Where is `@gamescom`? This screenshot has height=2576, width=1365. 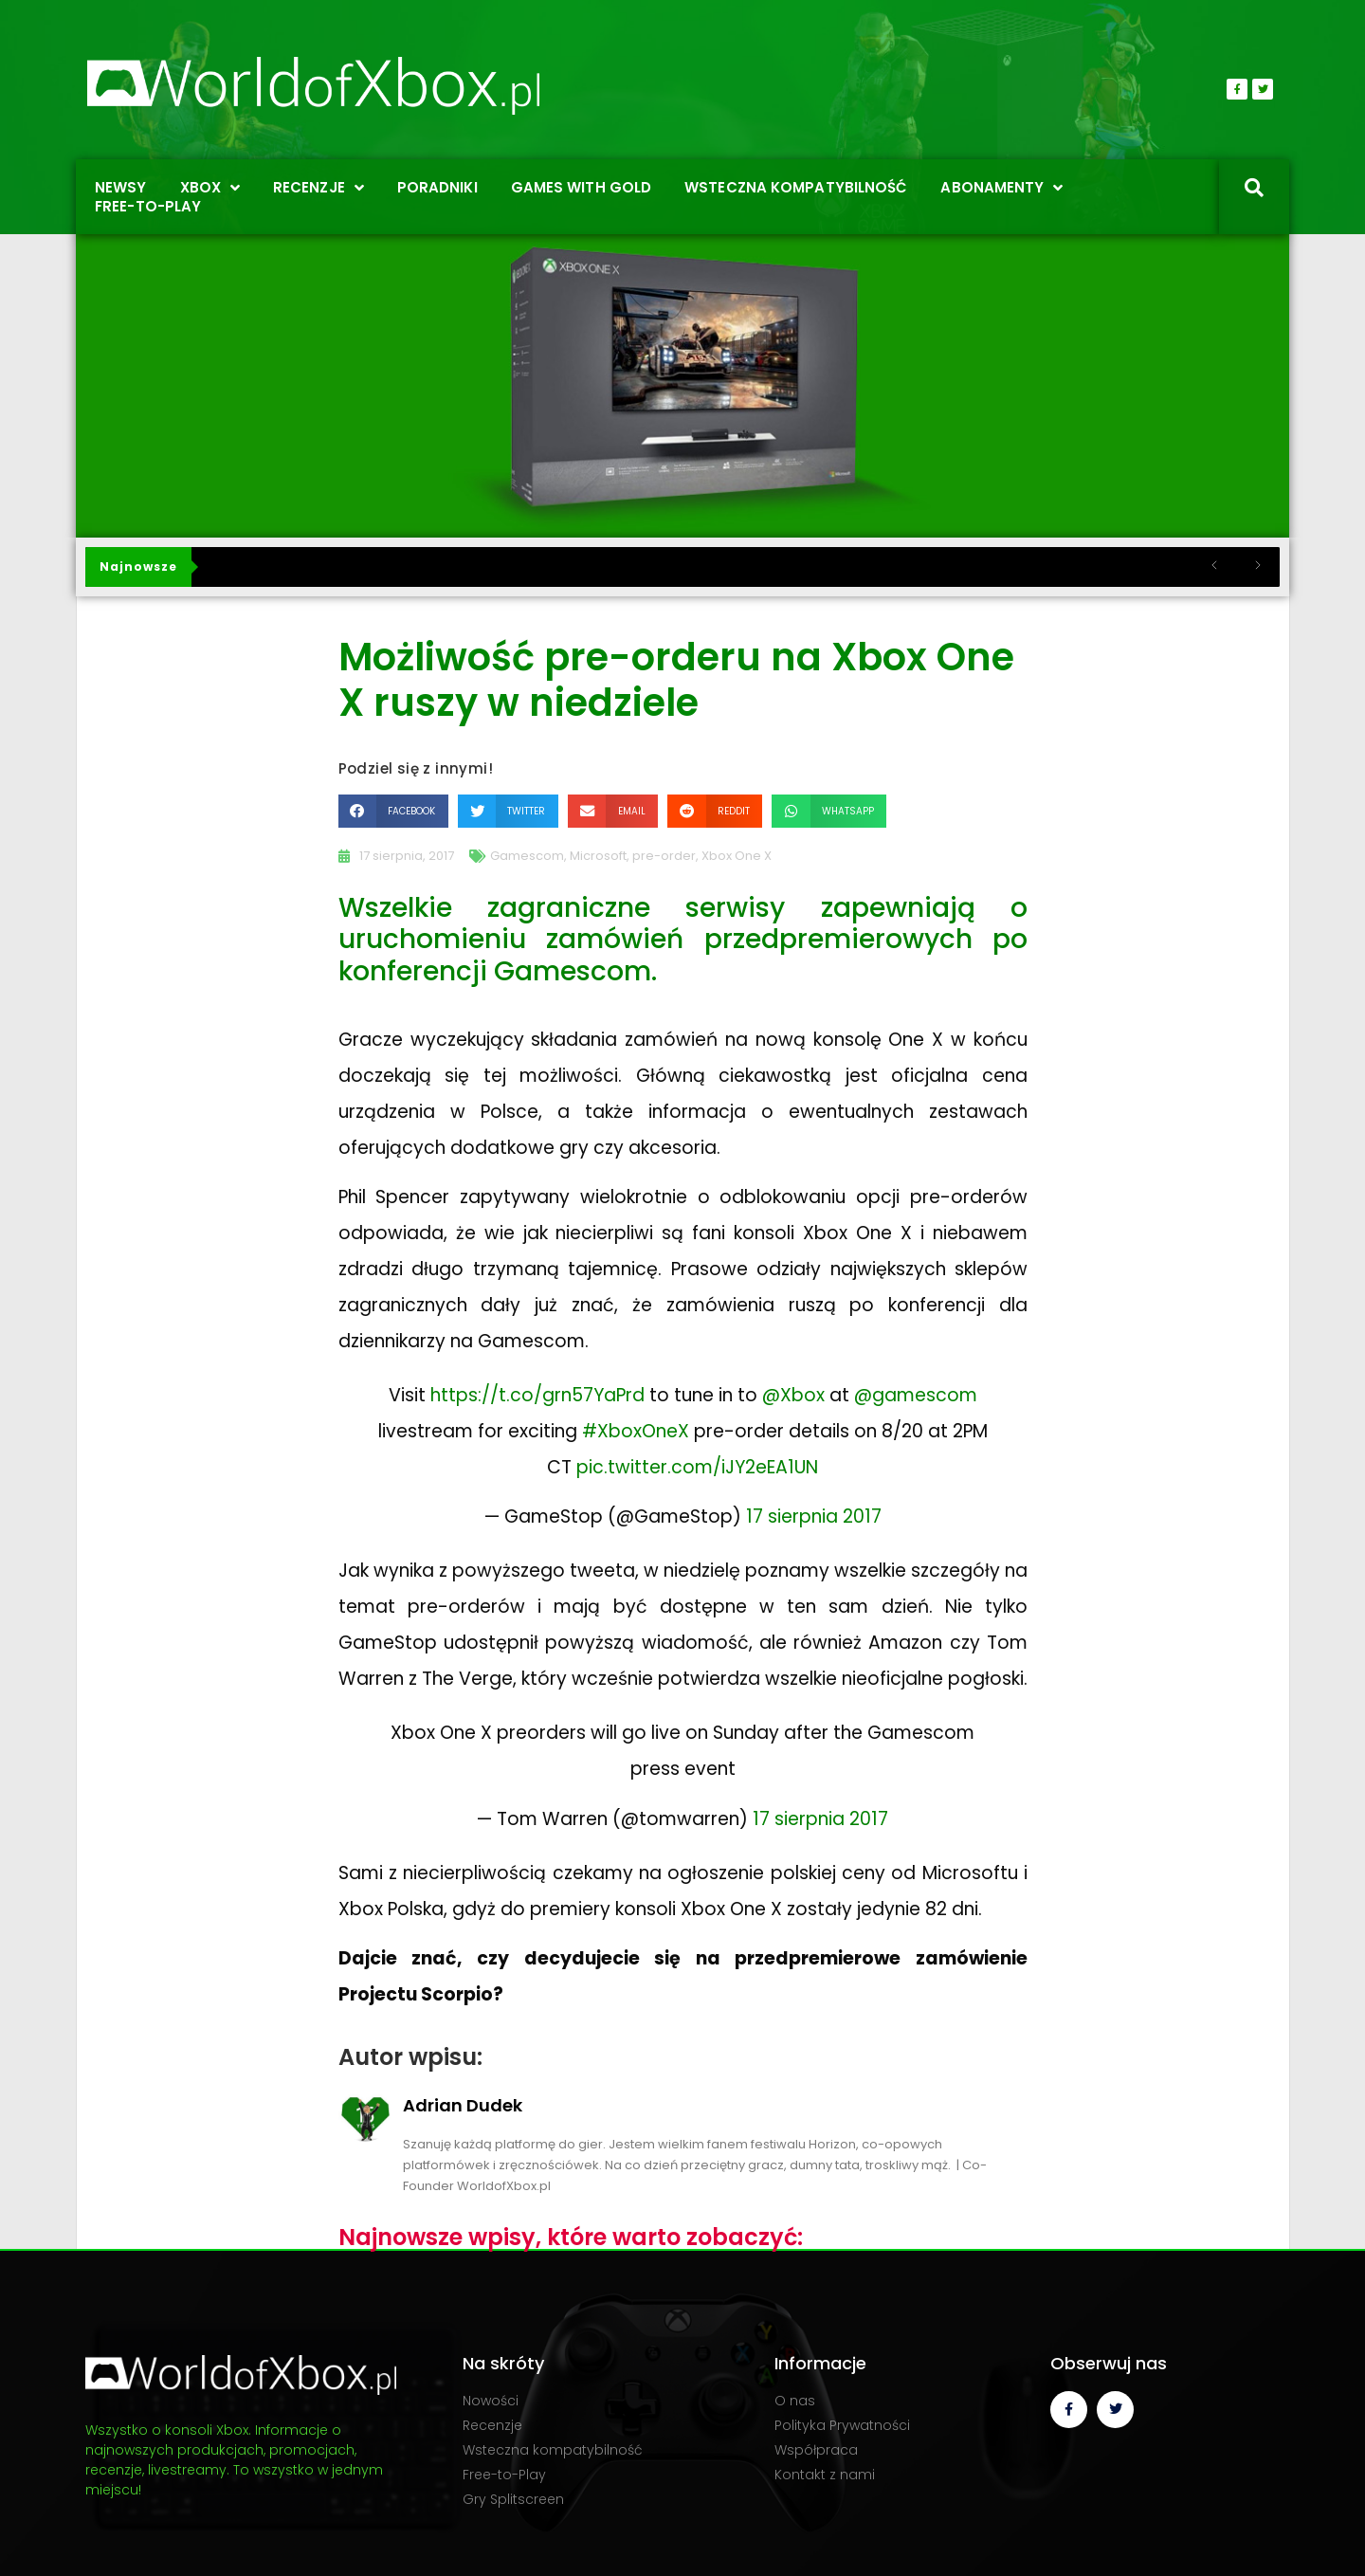 @gamescom is located at coordinates (915, 1395).